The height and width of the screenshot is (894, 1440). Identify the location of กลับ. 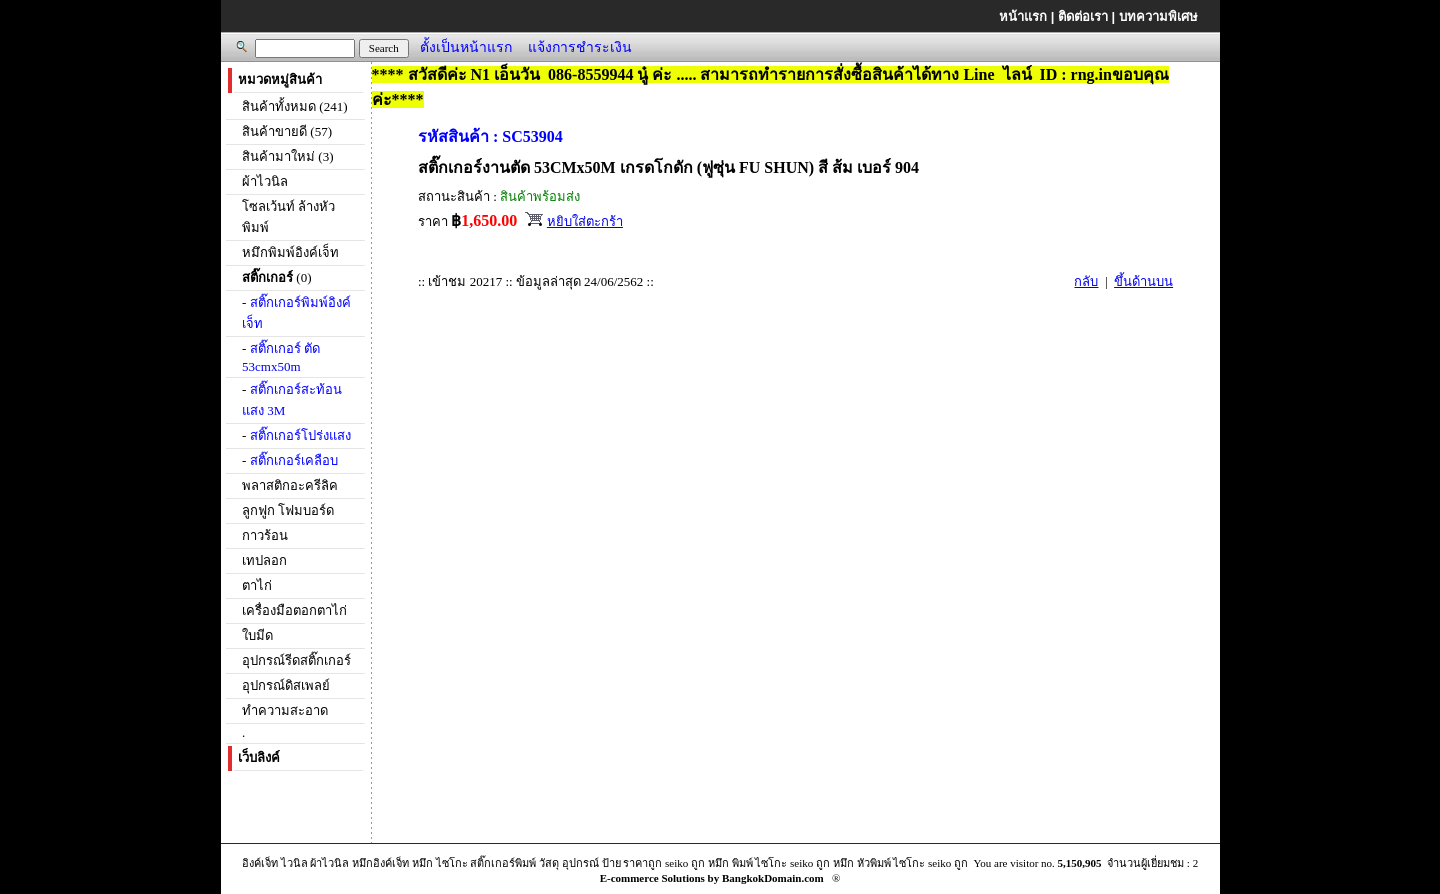
(1086, 281).